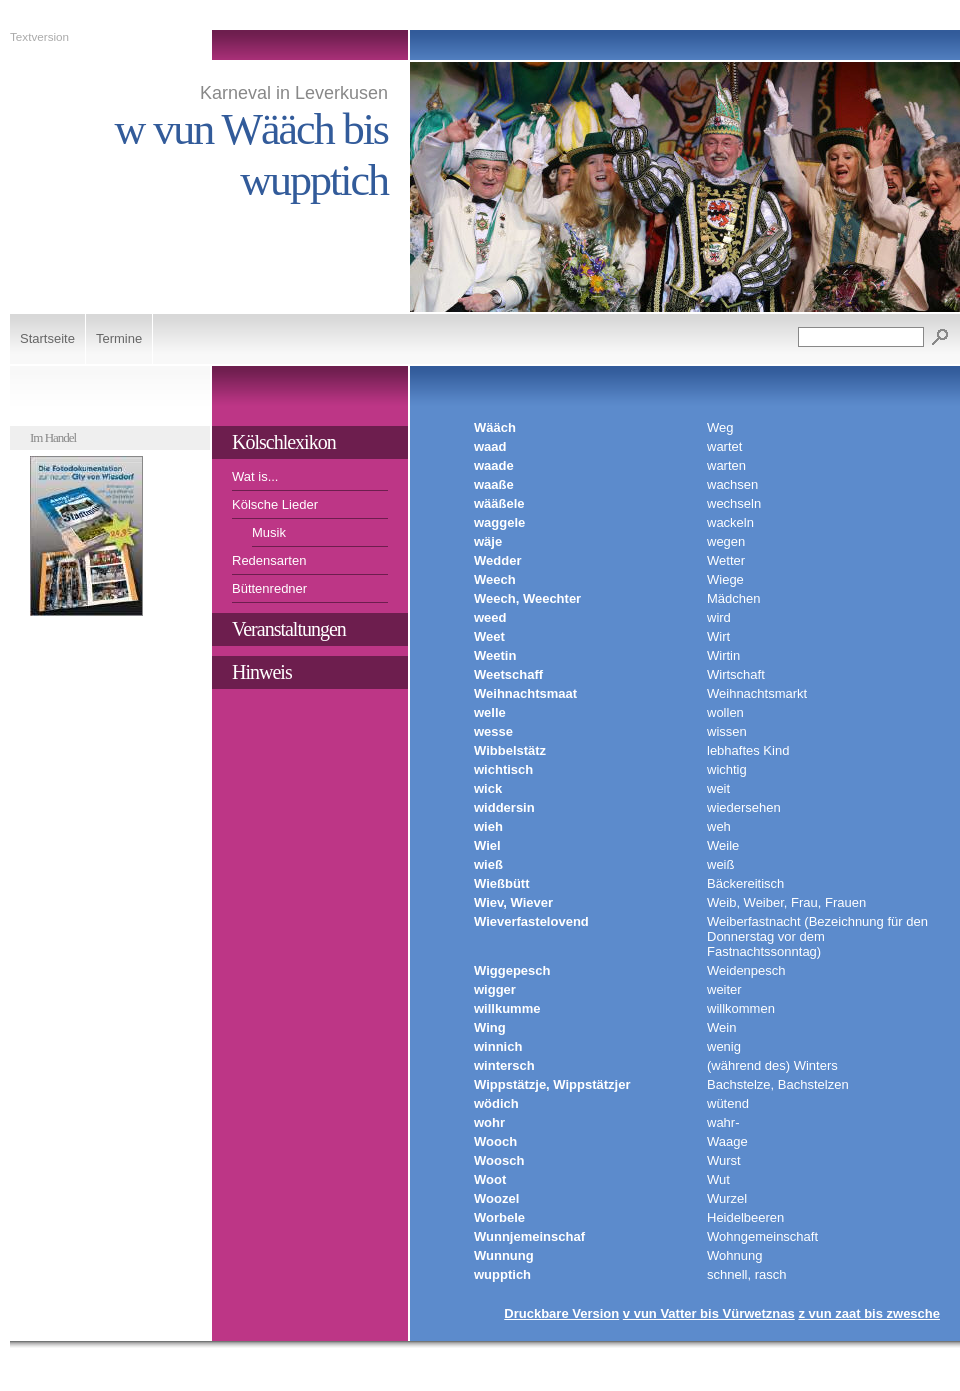 Image resolution: width=960 pixels, height=1391 pixels. Describe the element at coordinates (561, 1313) in the screenshot. I see `Druckbare Version` at that location.